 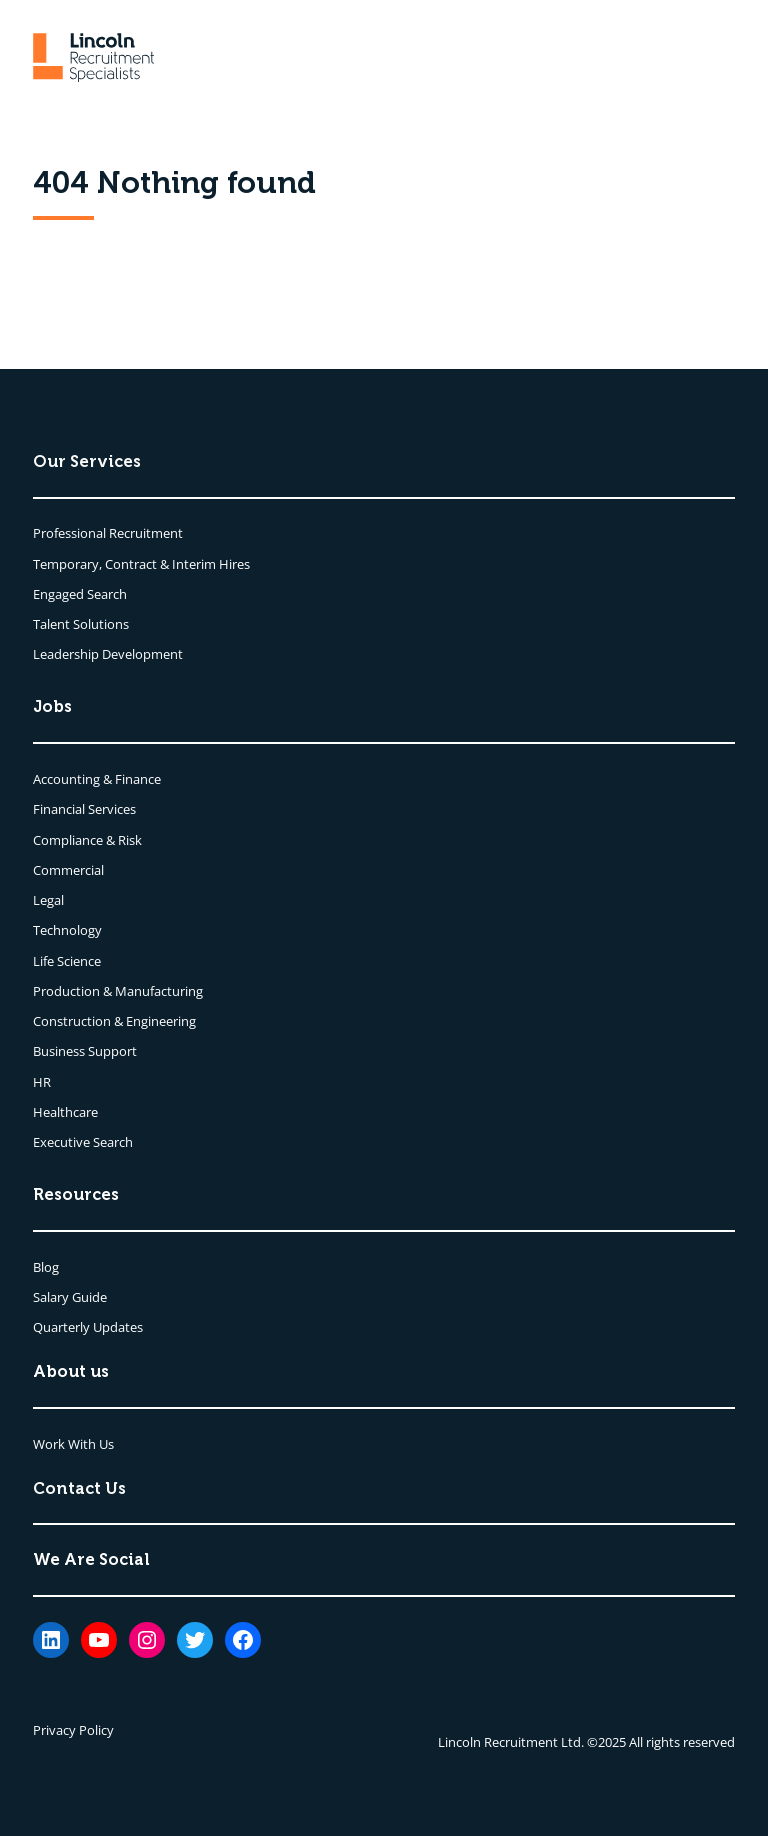 I want to click on Quarterly Updates, so click(x=88, y=1327).